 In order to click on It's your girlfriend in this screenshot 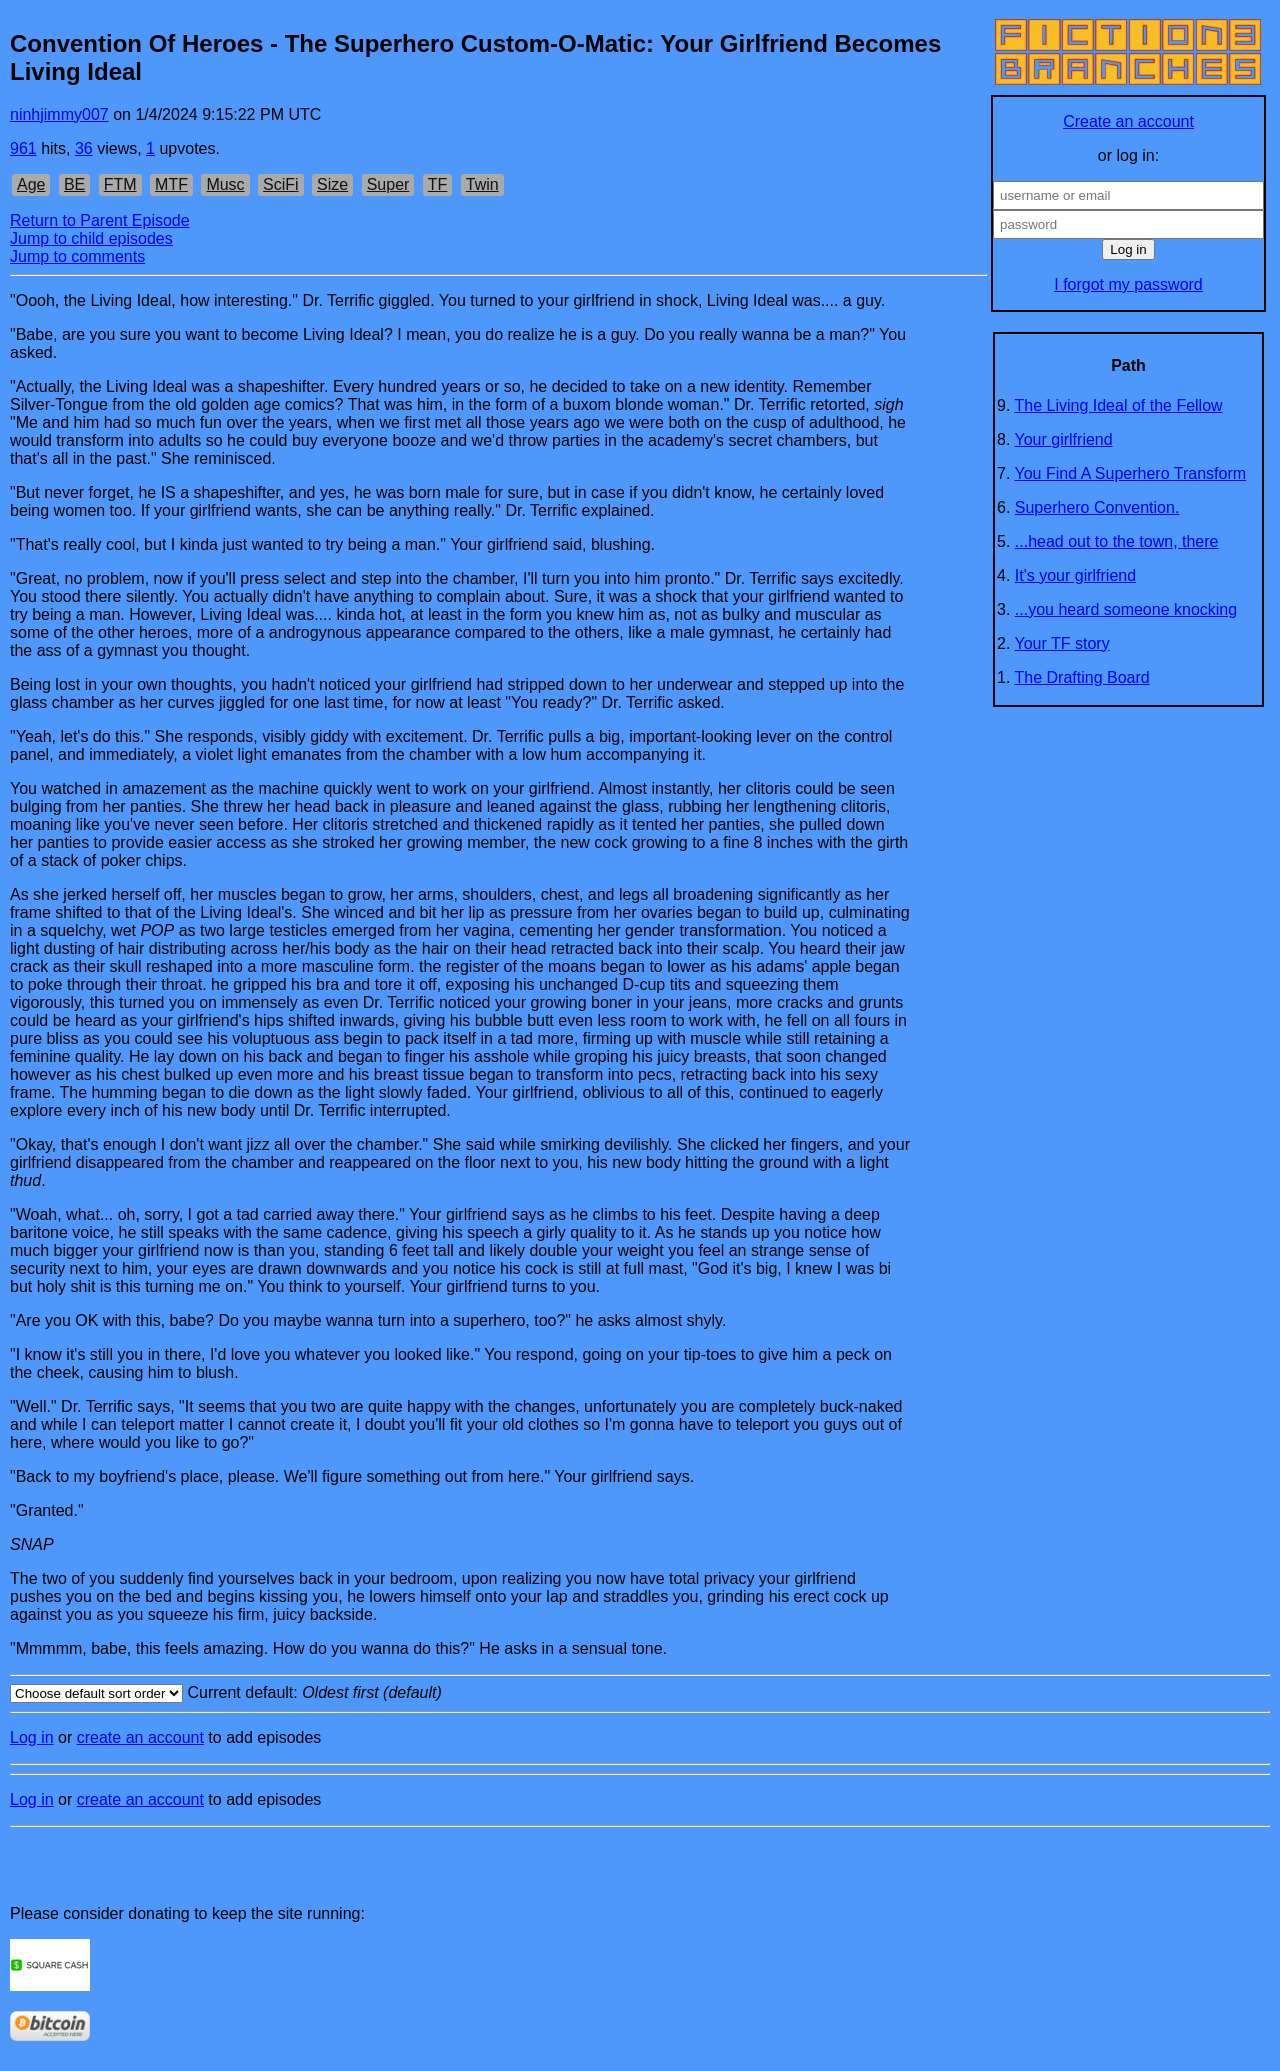, I will do `click(1075, 575)`.